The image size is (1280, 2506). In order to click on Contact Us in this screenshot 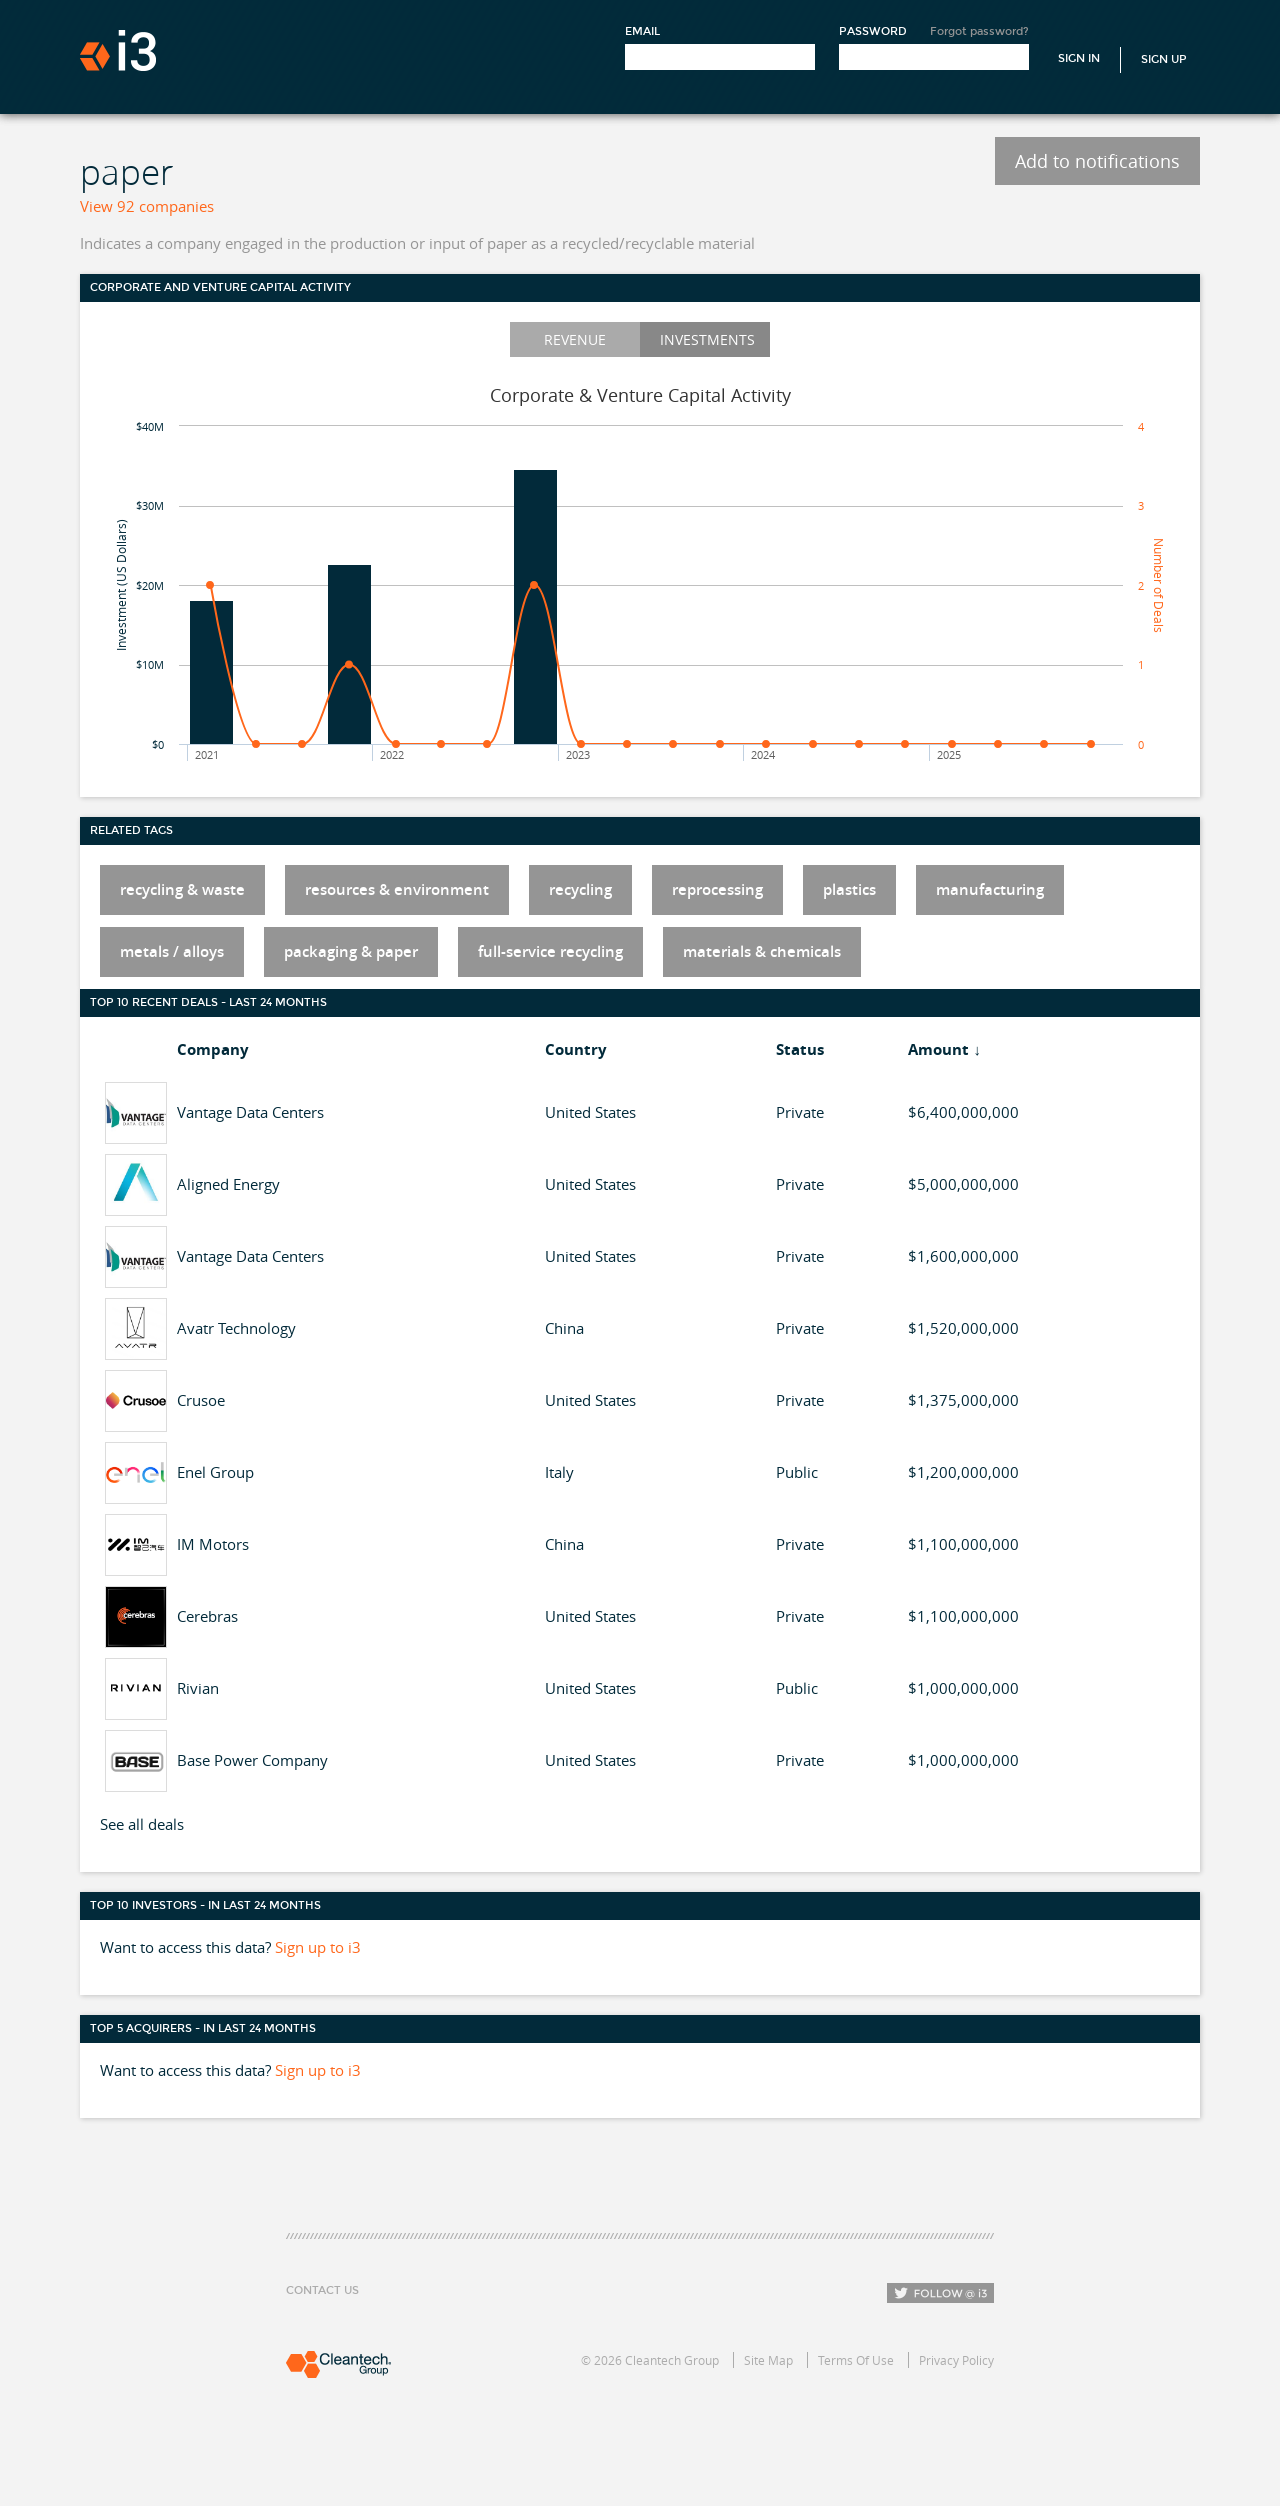, I will do `click(322, 2290)`.